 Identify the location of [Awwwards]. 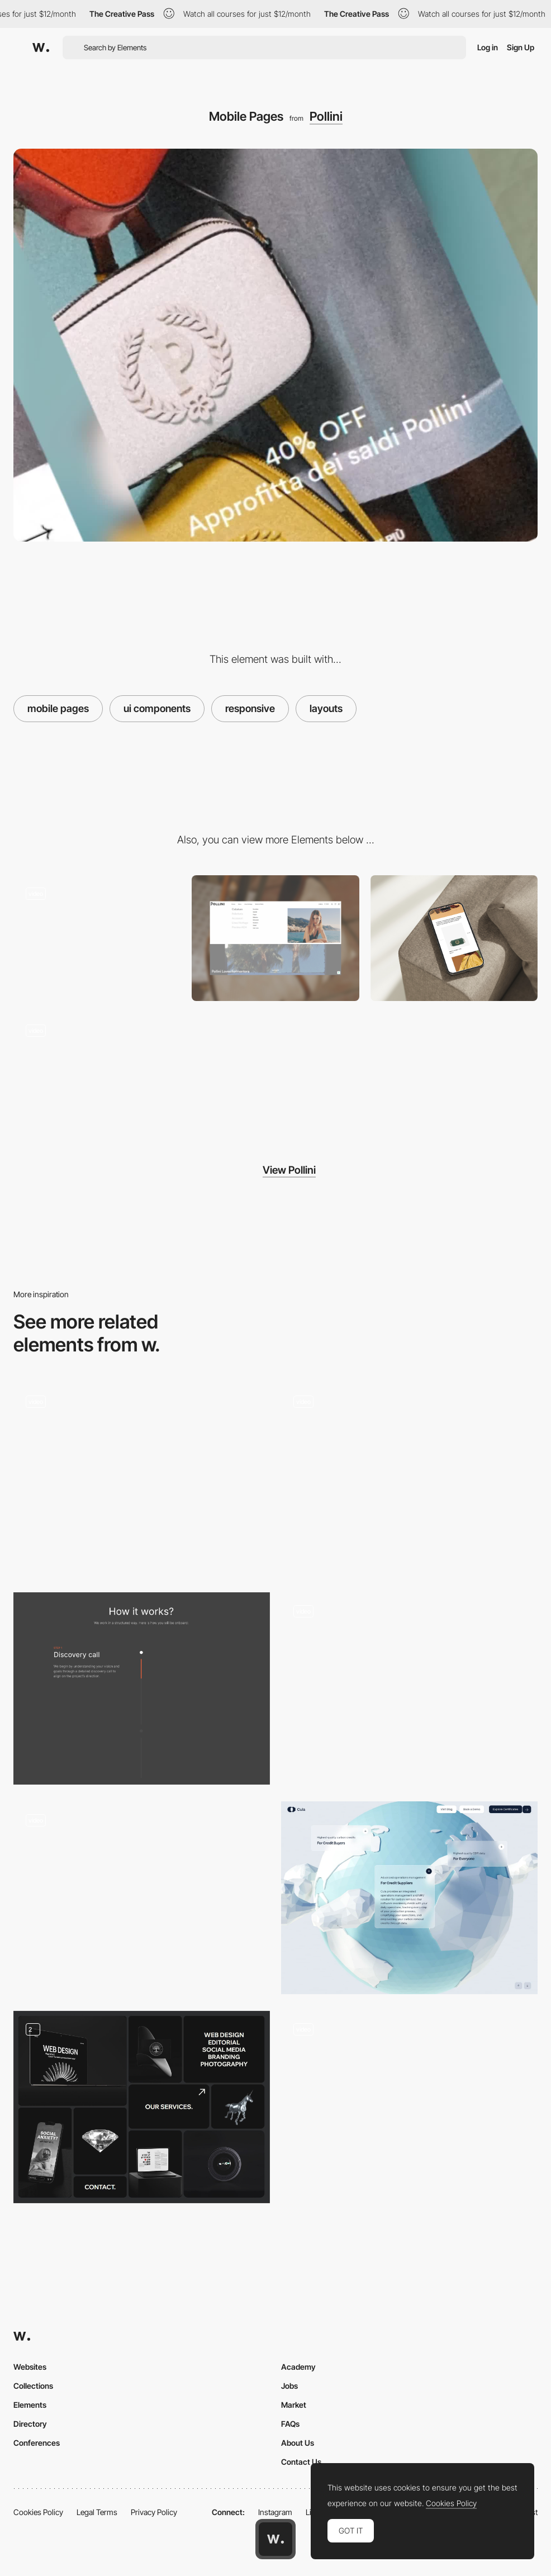
(40, 47).